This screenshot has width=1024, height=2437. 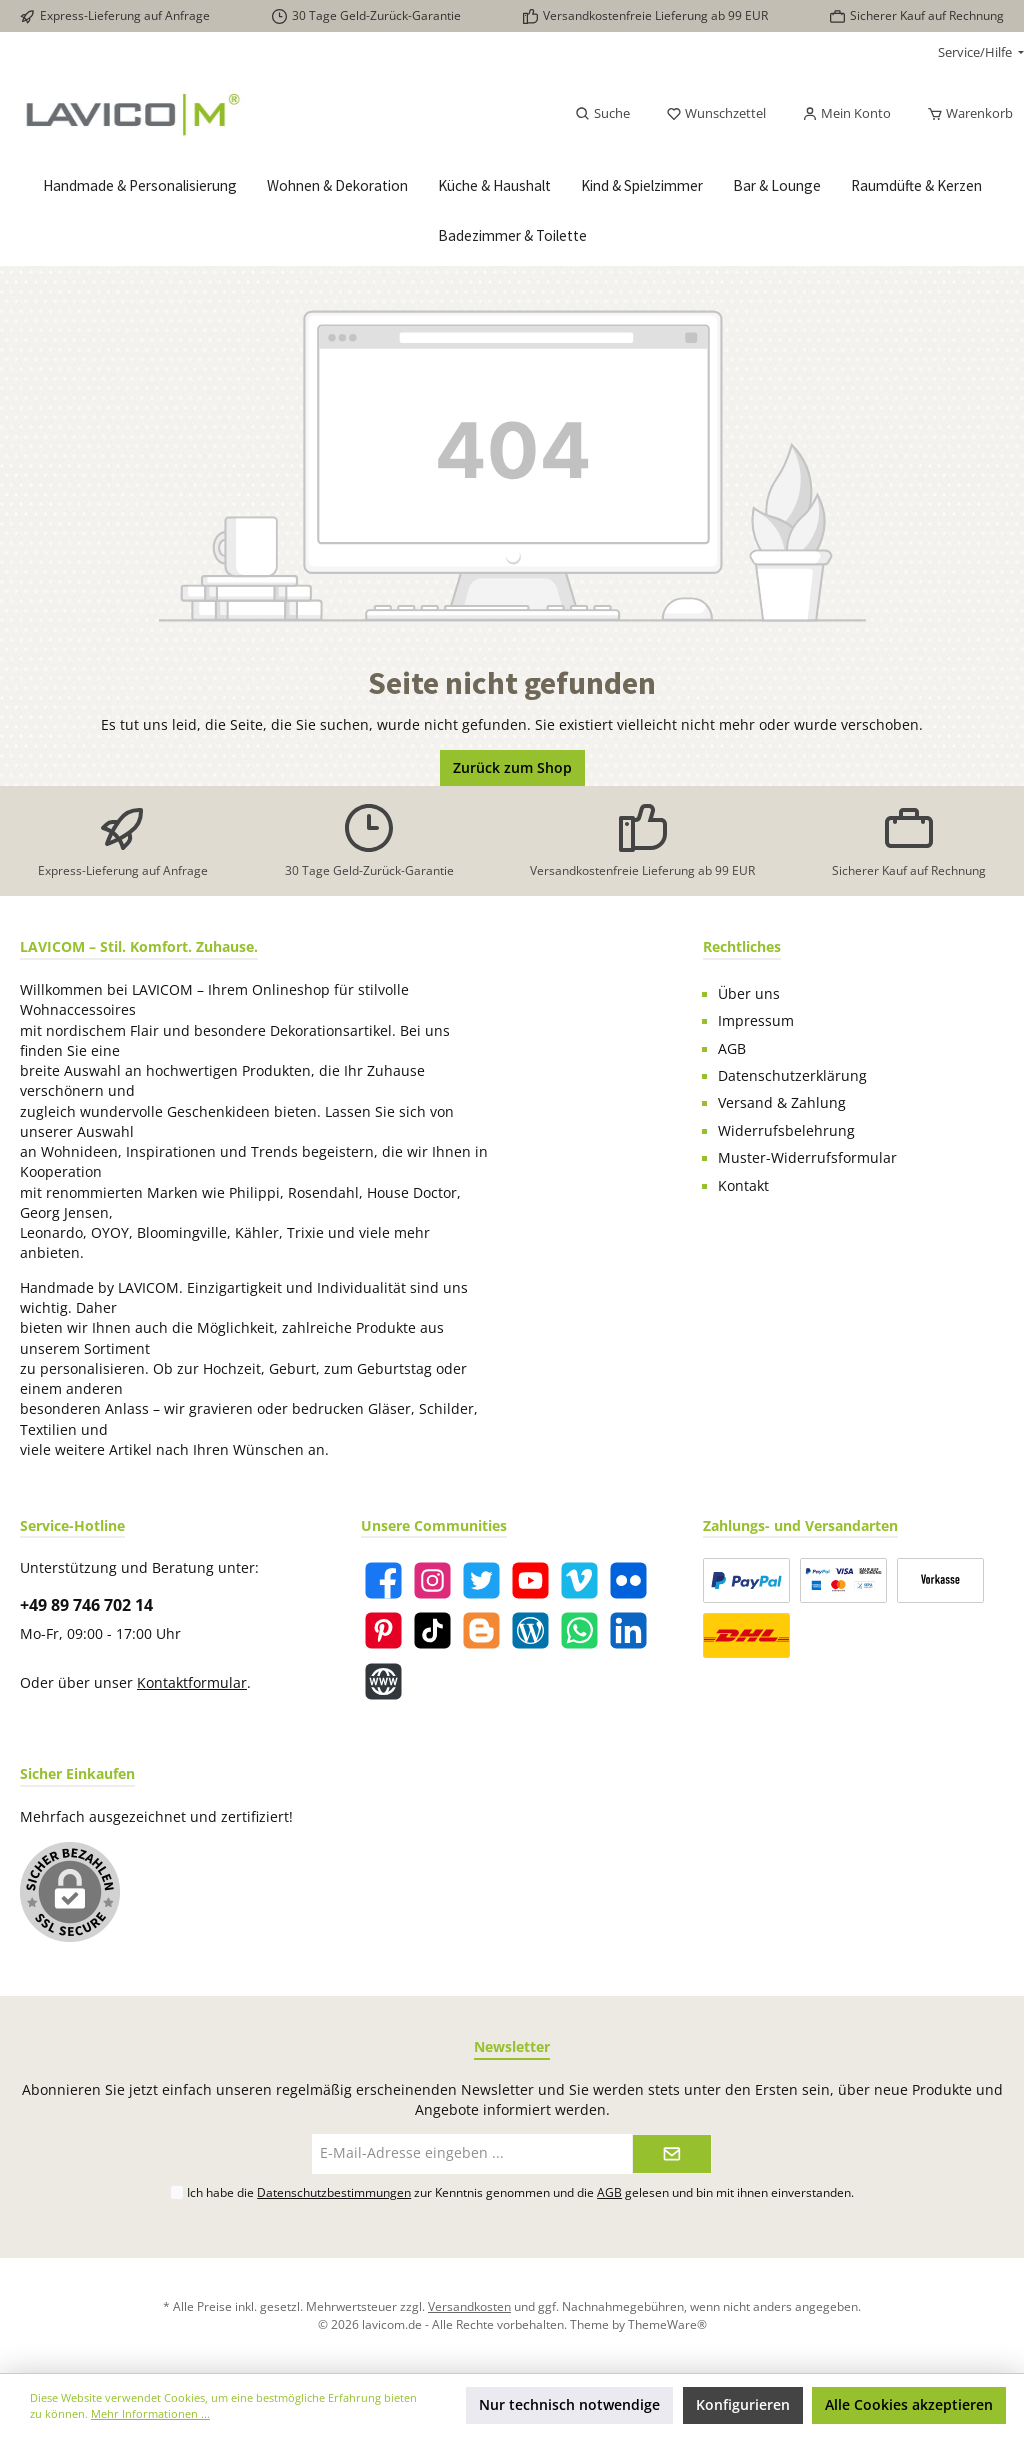 What do you see at coordinates (756, 1021) in the screenshot?
I see `Impressum` at bounding box center [756, 1021].